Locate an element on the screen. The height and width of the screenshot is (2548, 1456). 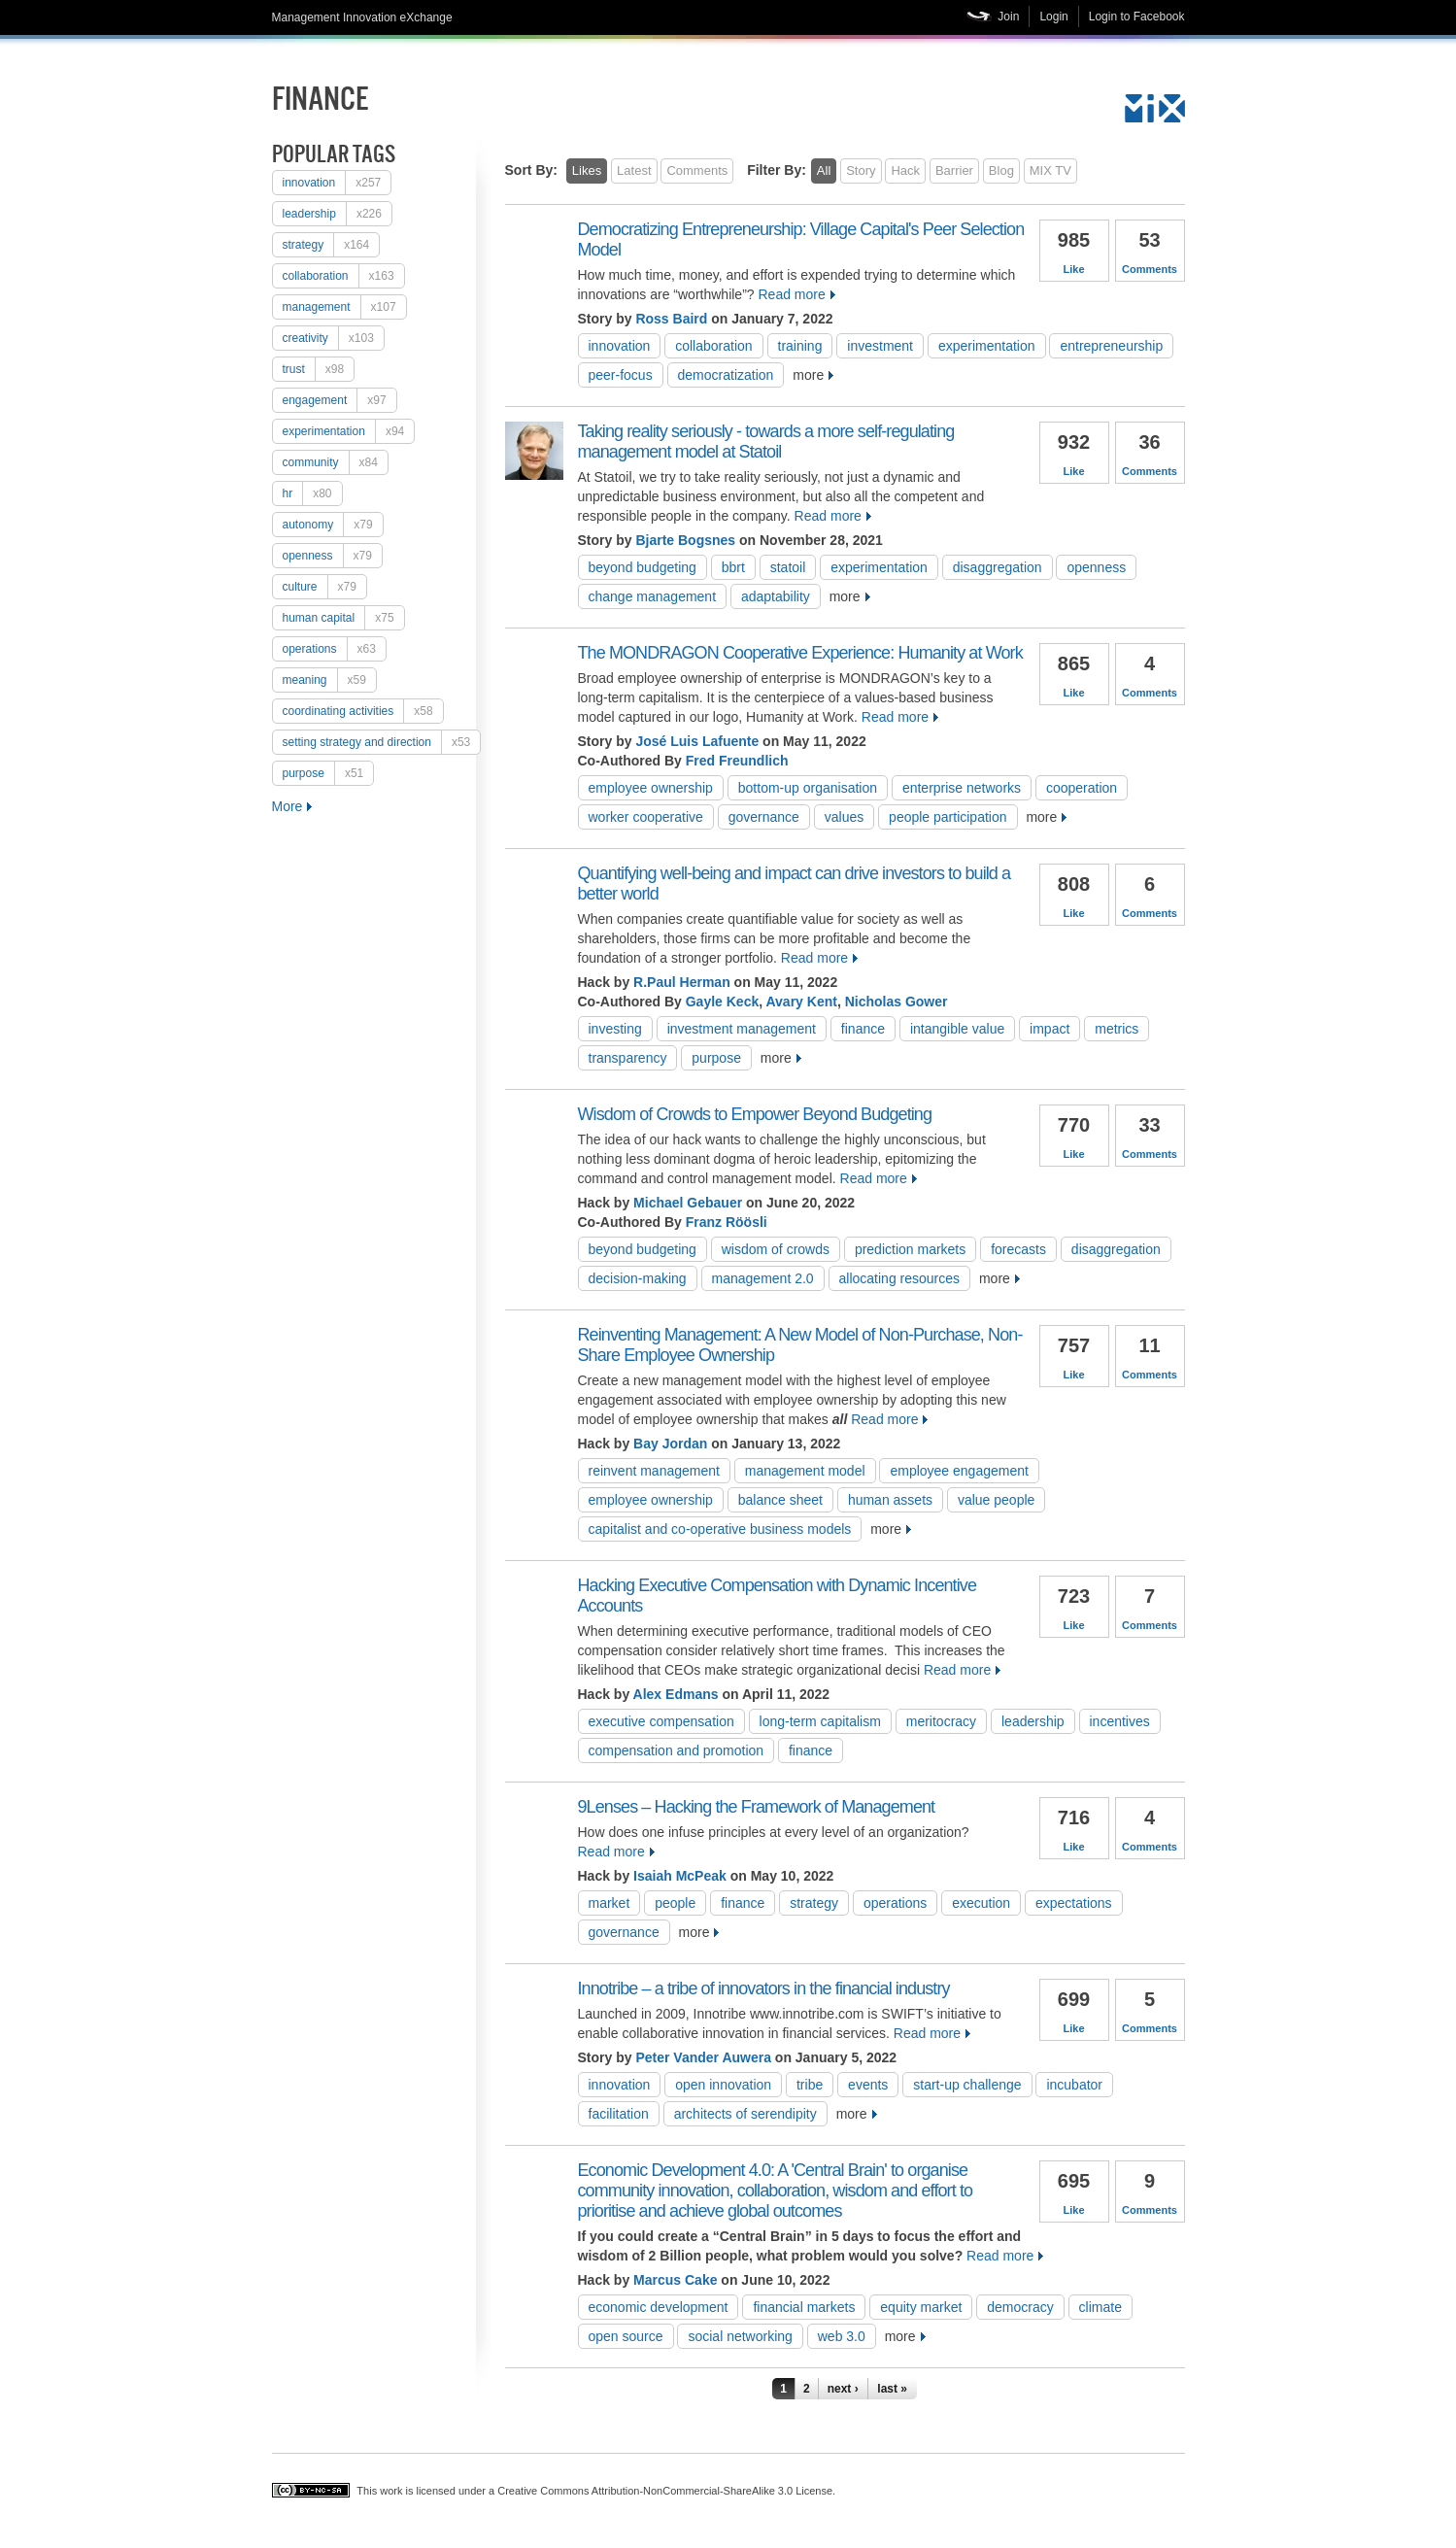
Wisdom of Crowds is located at coordinates (776, 1249).